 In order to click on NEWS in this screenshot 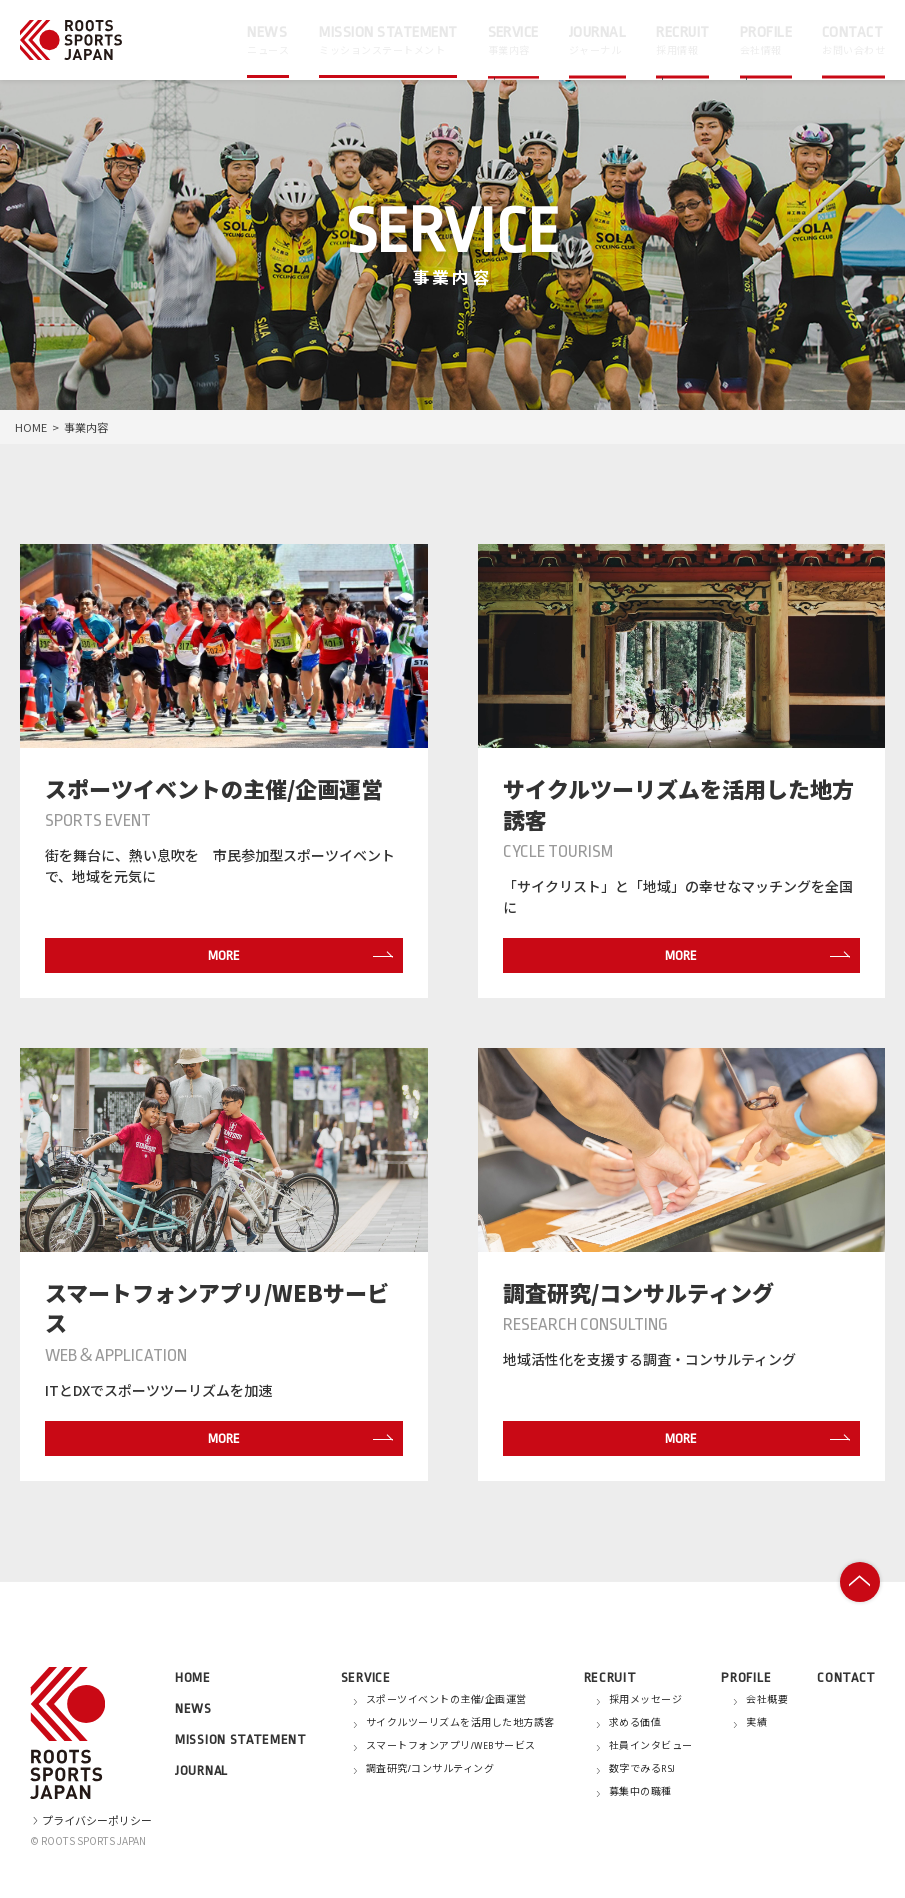, I will do `click(193, 1708)`.